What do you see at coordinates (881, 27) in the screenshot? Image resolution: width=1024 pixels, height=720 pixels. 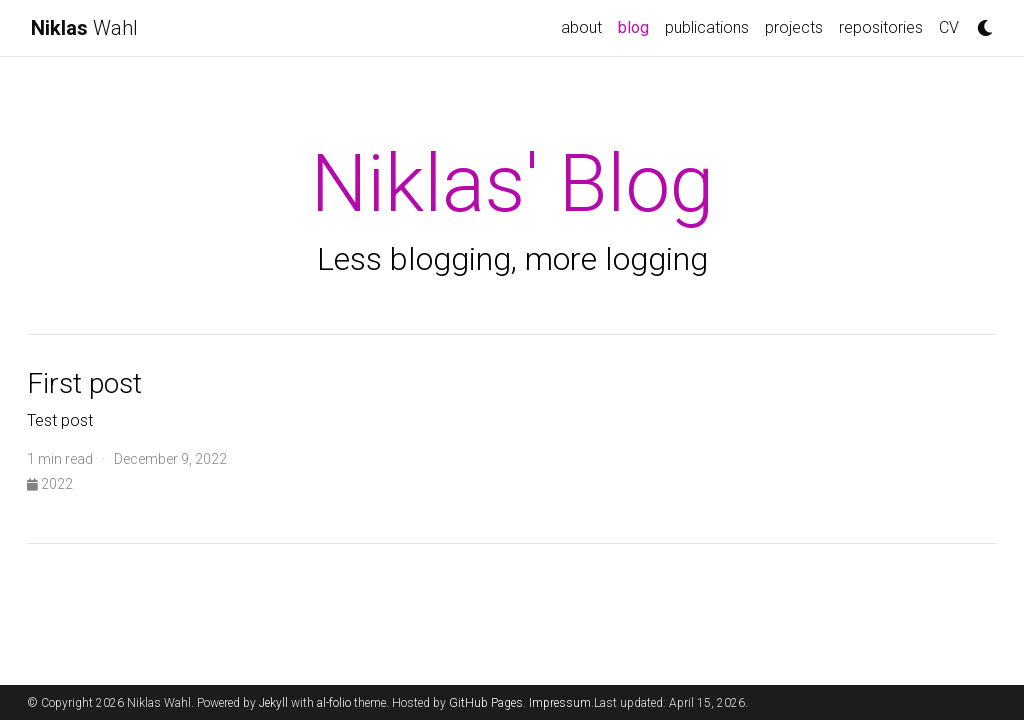 I see `repositories` at bounding box center [881, 27].